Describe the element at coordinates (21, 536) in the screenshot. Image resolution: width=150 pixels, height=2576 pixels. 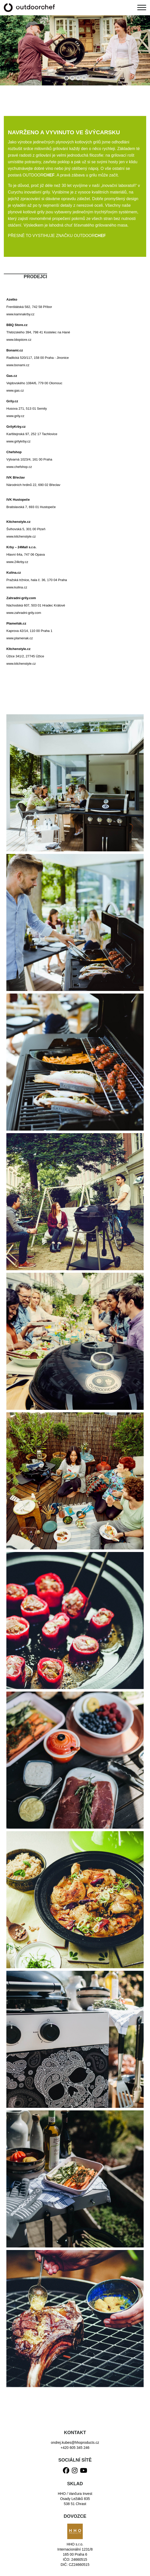
I see `www.kitchenstyle.cz` at that location.